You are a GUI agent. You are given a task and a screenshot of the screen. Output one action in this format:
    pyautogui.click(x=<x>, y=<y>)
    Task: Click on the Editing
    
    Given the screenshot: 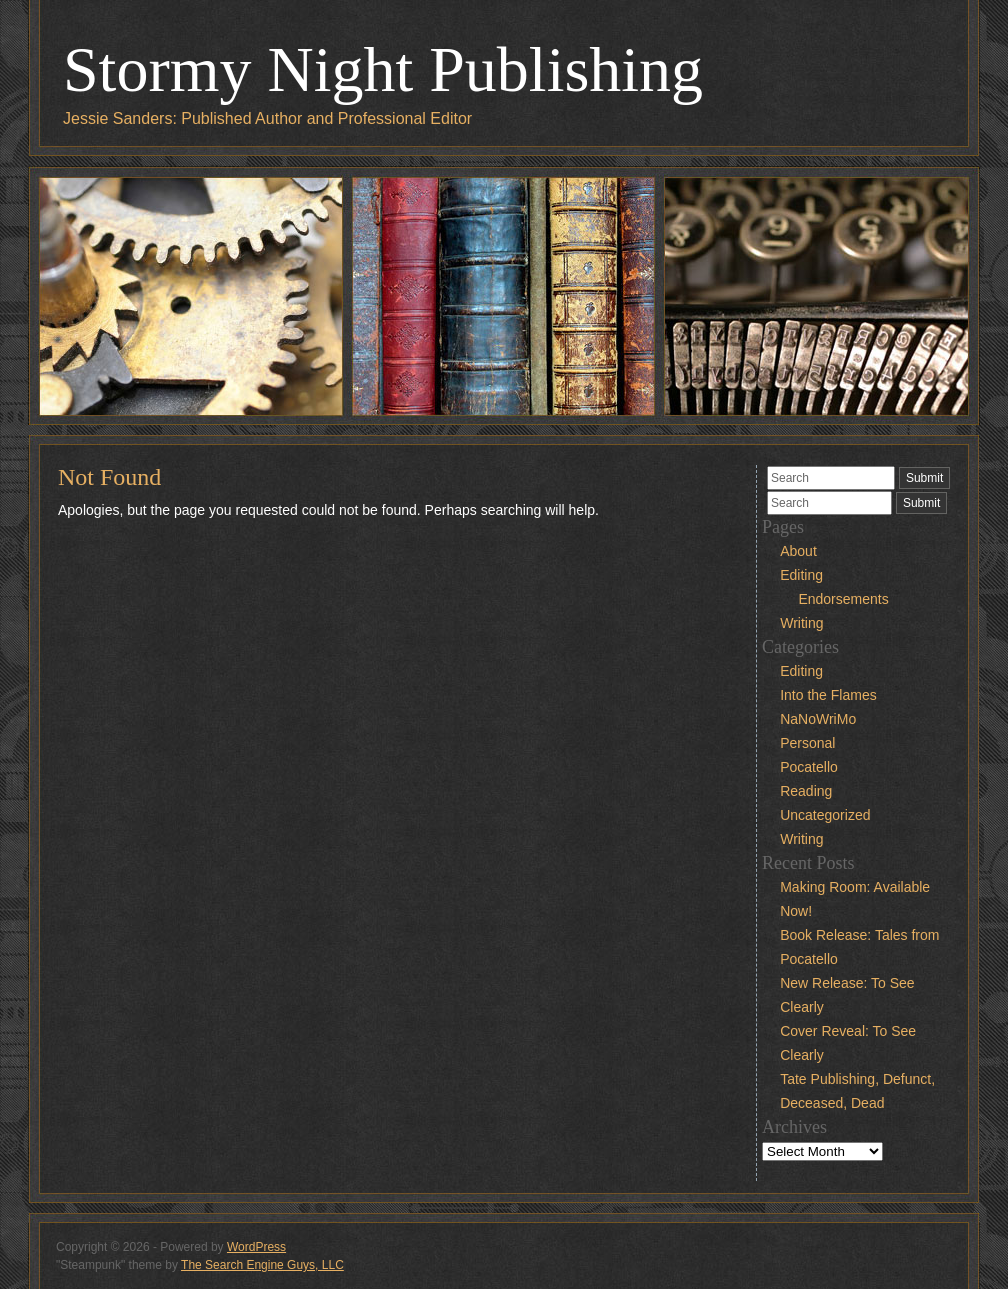 What is the action you would take?
    pyautogui.click(x=801, y=575)
    